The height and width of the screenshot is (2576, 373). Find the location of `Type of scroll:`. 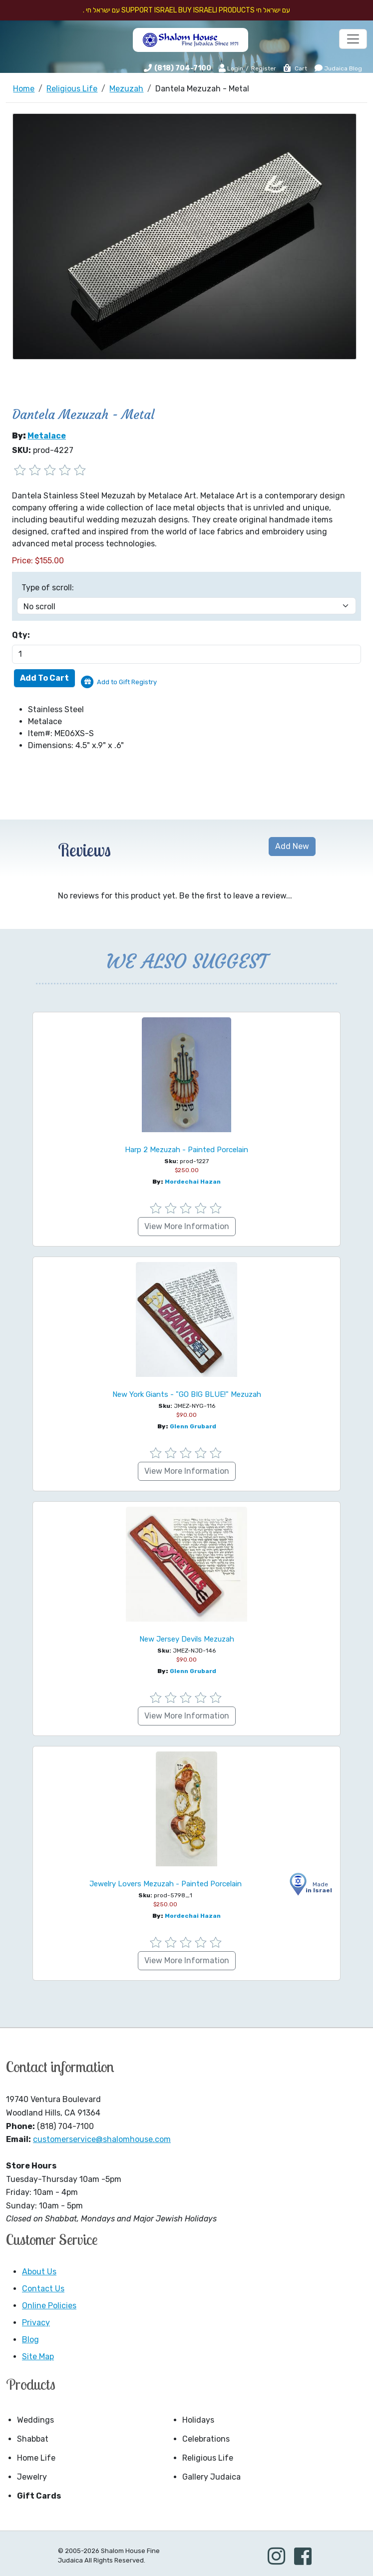

Type of scroll: is located at coordinates (47, 587).